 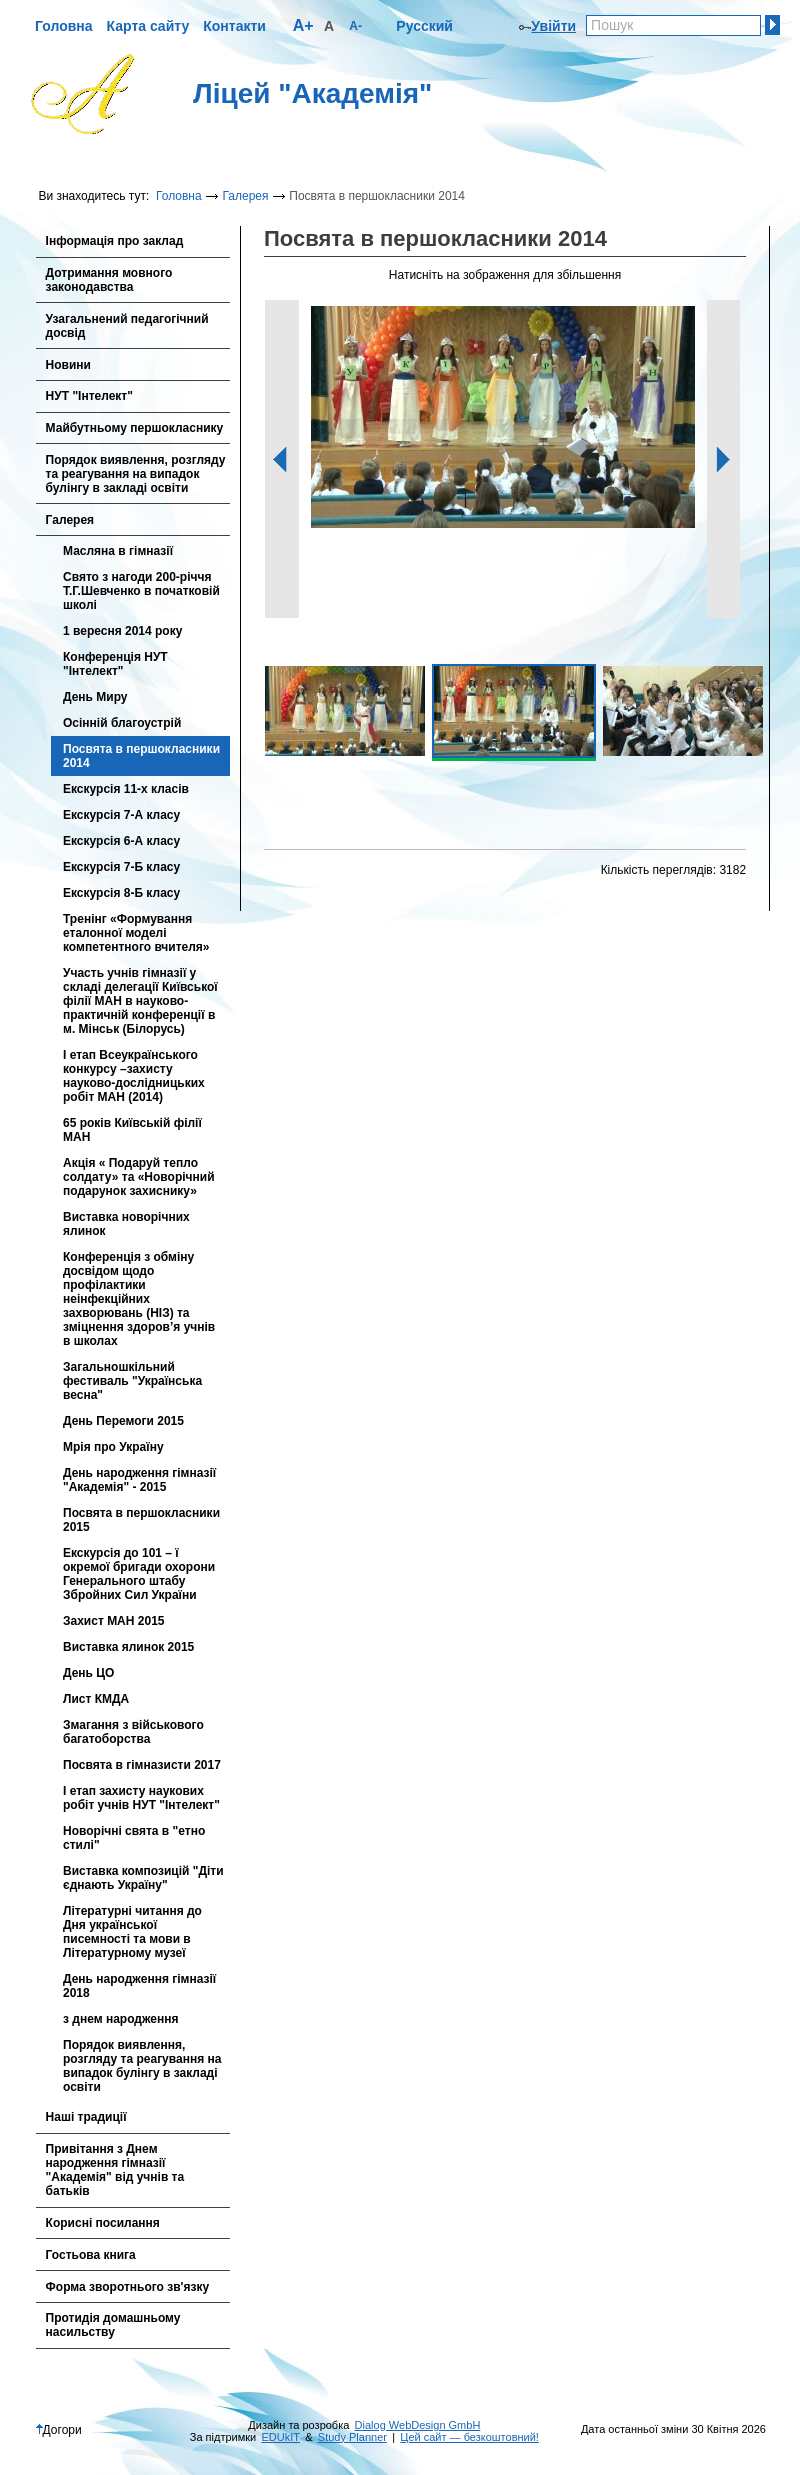 What do you see at coordinates (86, 2117) in the screenshot?
I see `Наші традиції` at bounding box center [86, 2117].